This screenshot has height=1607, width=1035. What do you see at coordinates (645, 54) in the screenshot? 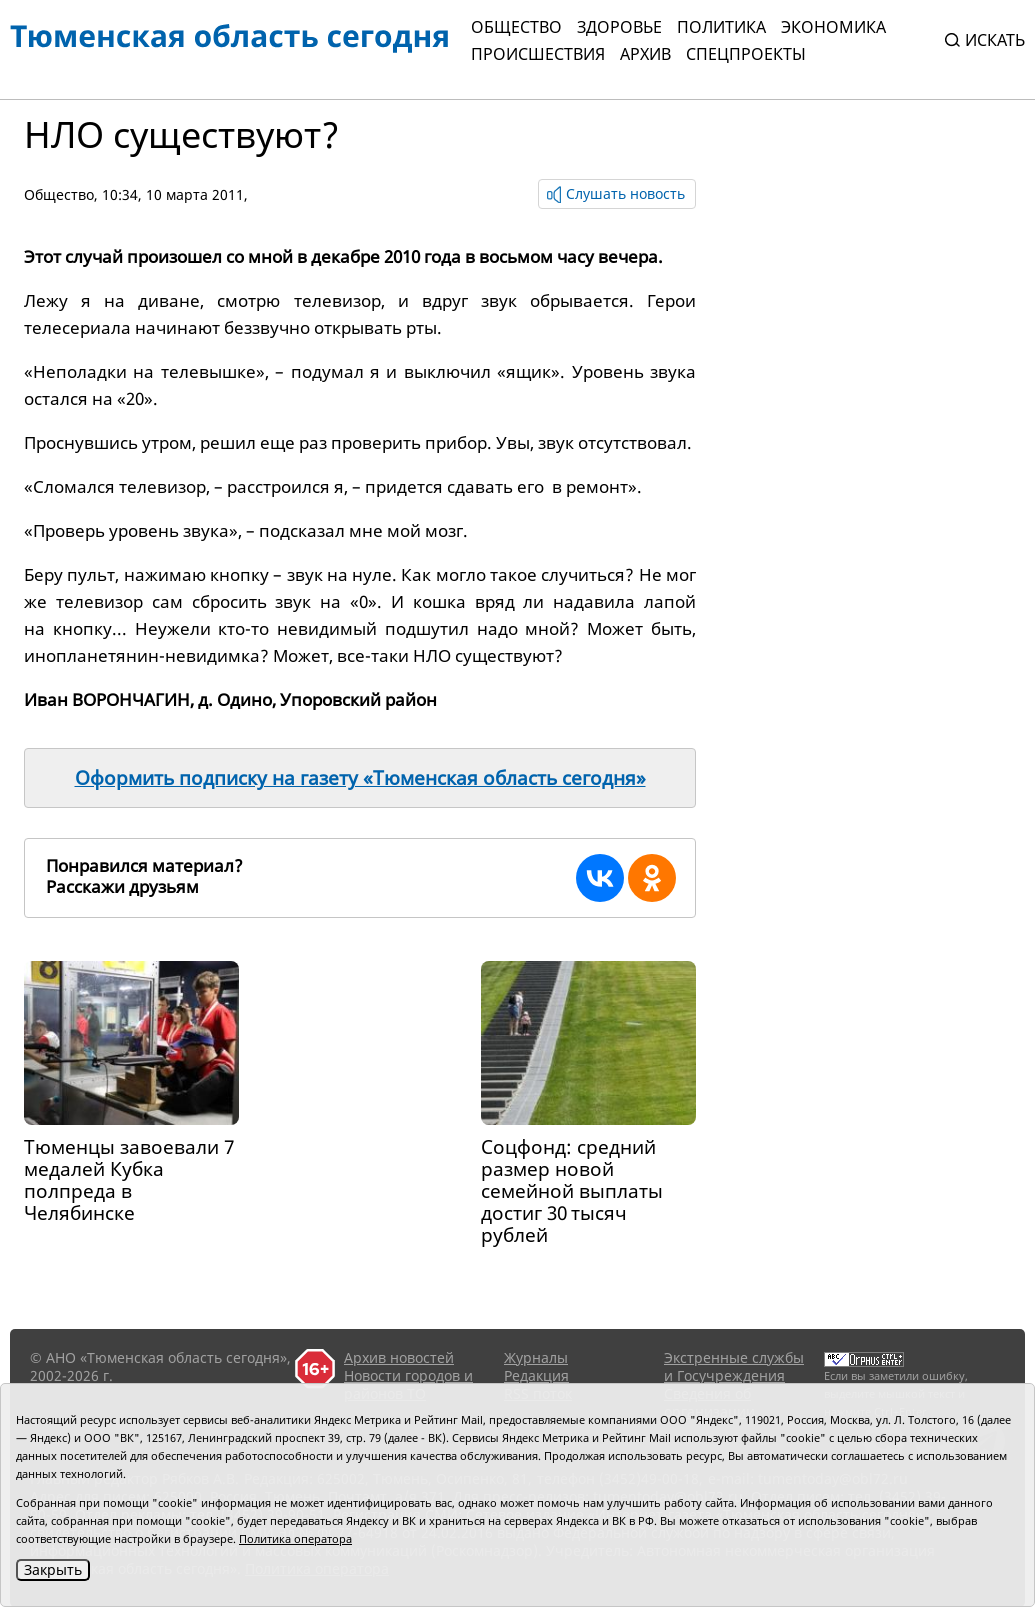
I see `Архив` at bounding box center [645, 54].